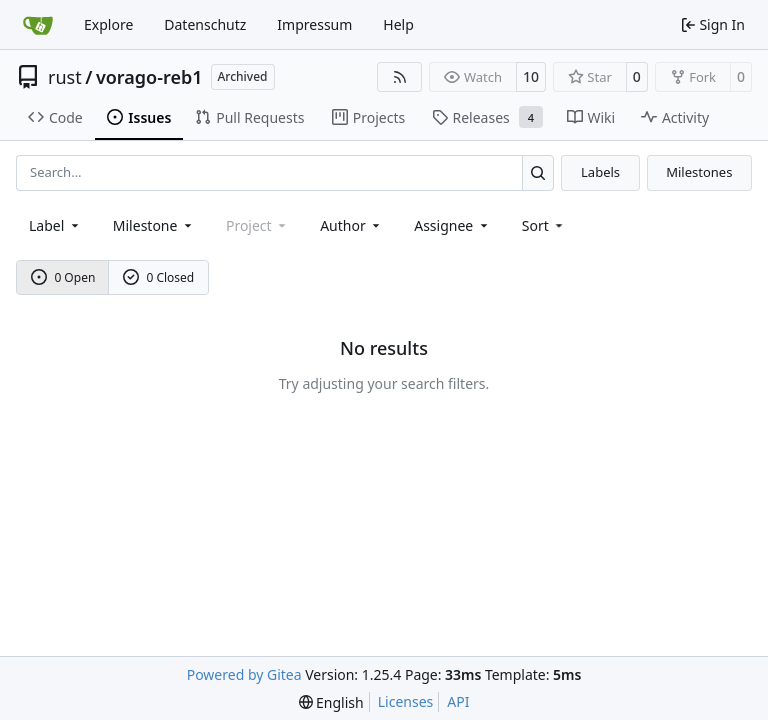 This screenshot has height=720, width=768. What do you see at coordinates (159, 277) in the screenshot?
I see `0 Closed` at bounding box center [159, 277].